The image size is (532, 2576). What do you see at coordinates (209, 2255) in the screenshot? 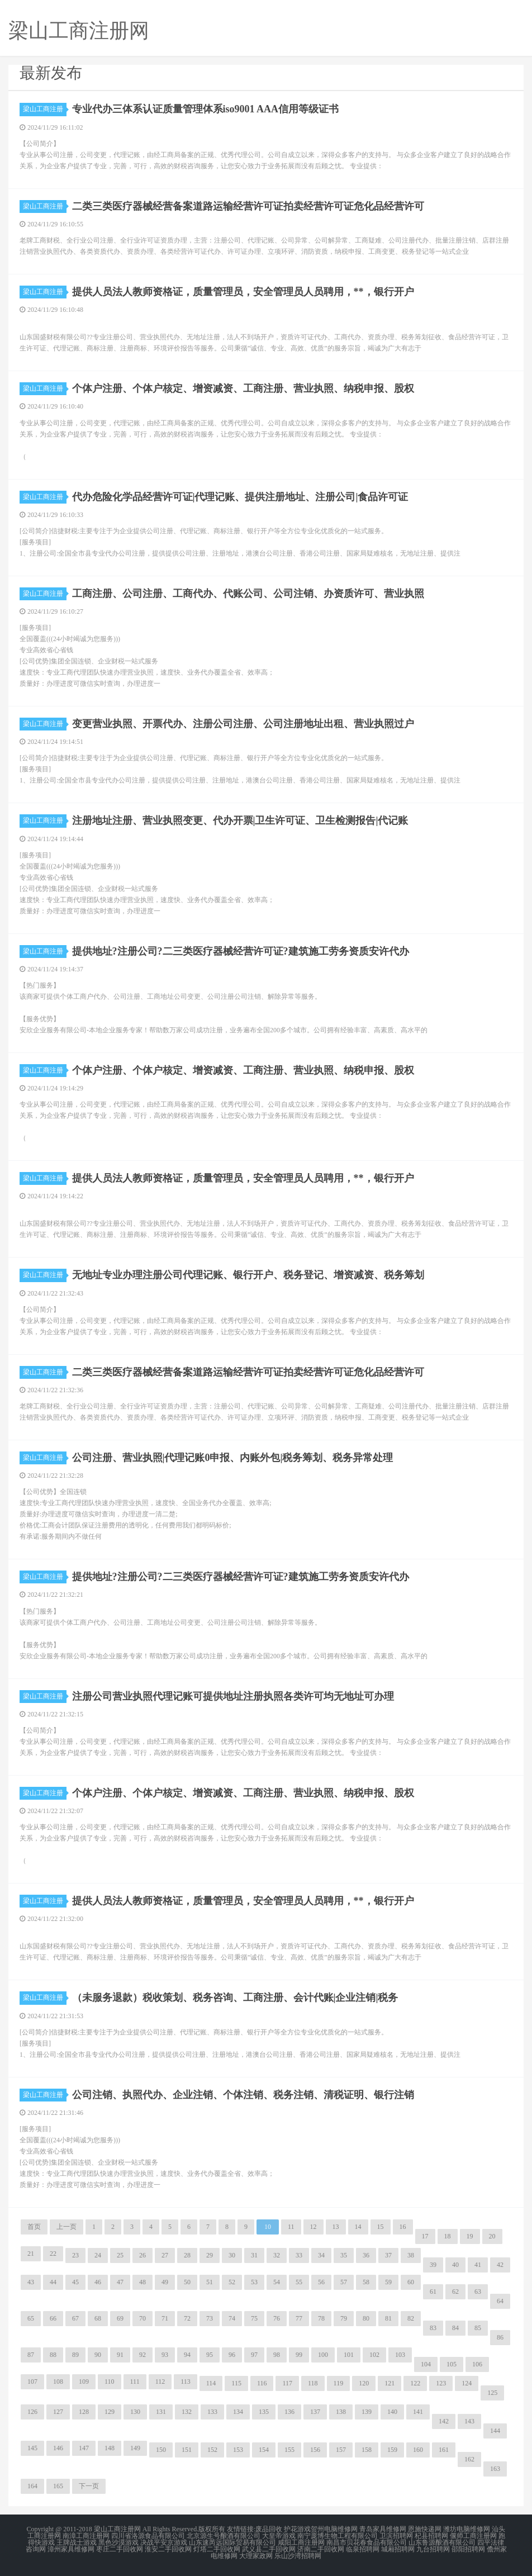
I see `29` at bounding box center [209, 2255].